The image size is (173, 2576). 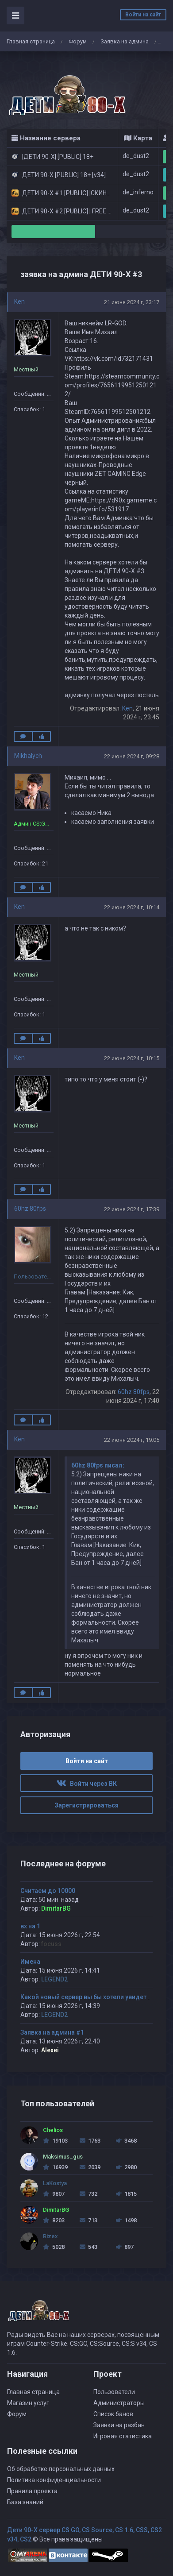 What do you see at coordinates (61, 2468) in the screenshot?
I see `Об обработке персональных данных` at bounding box center [61, 2468].